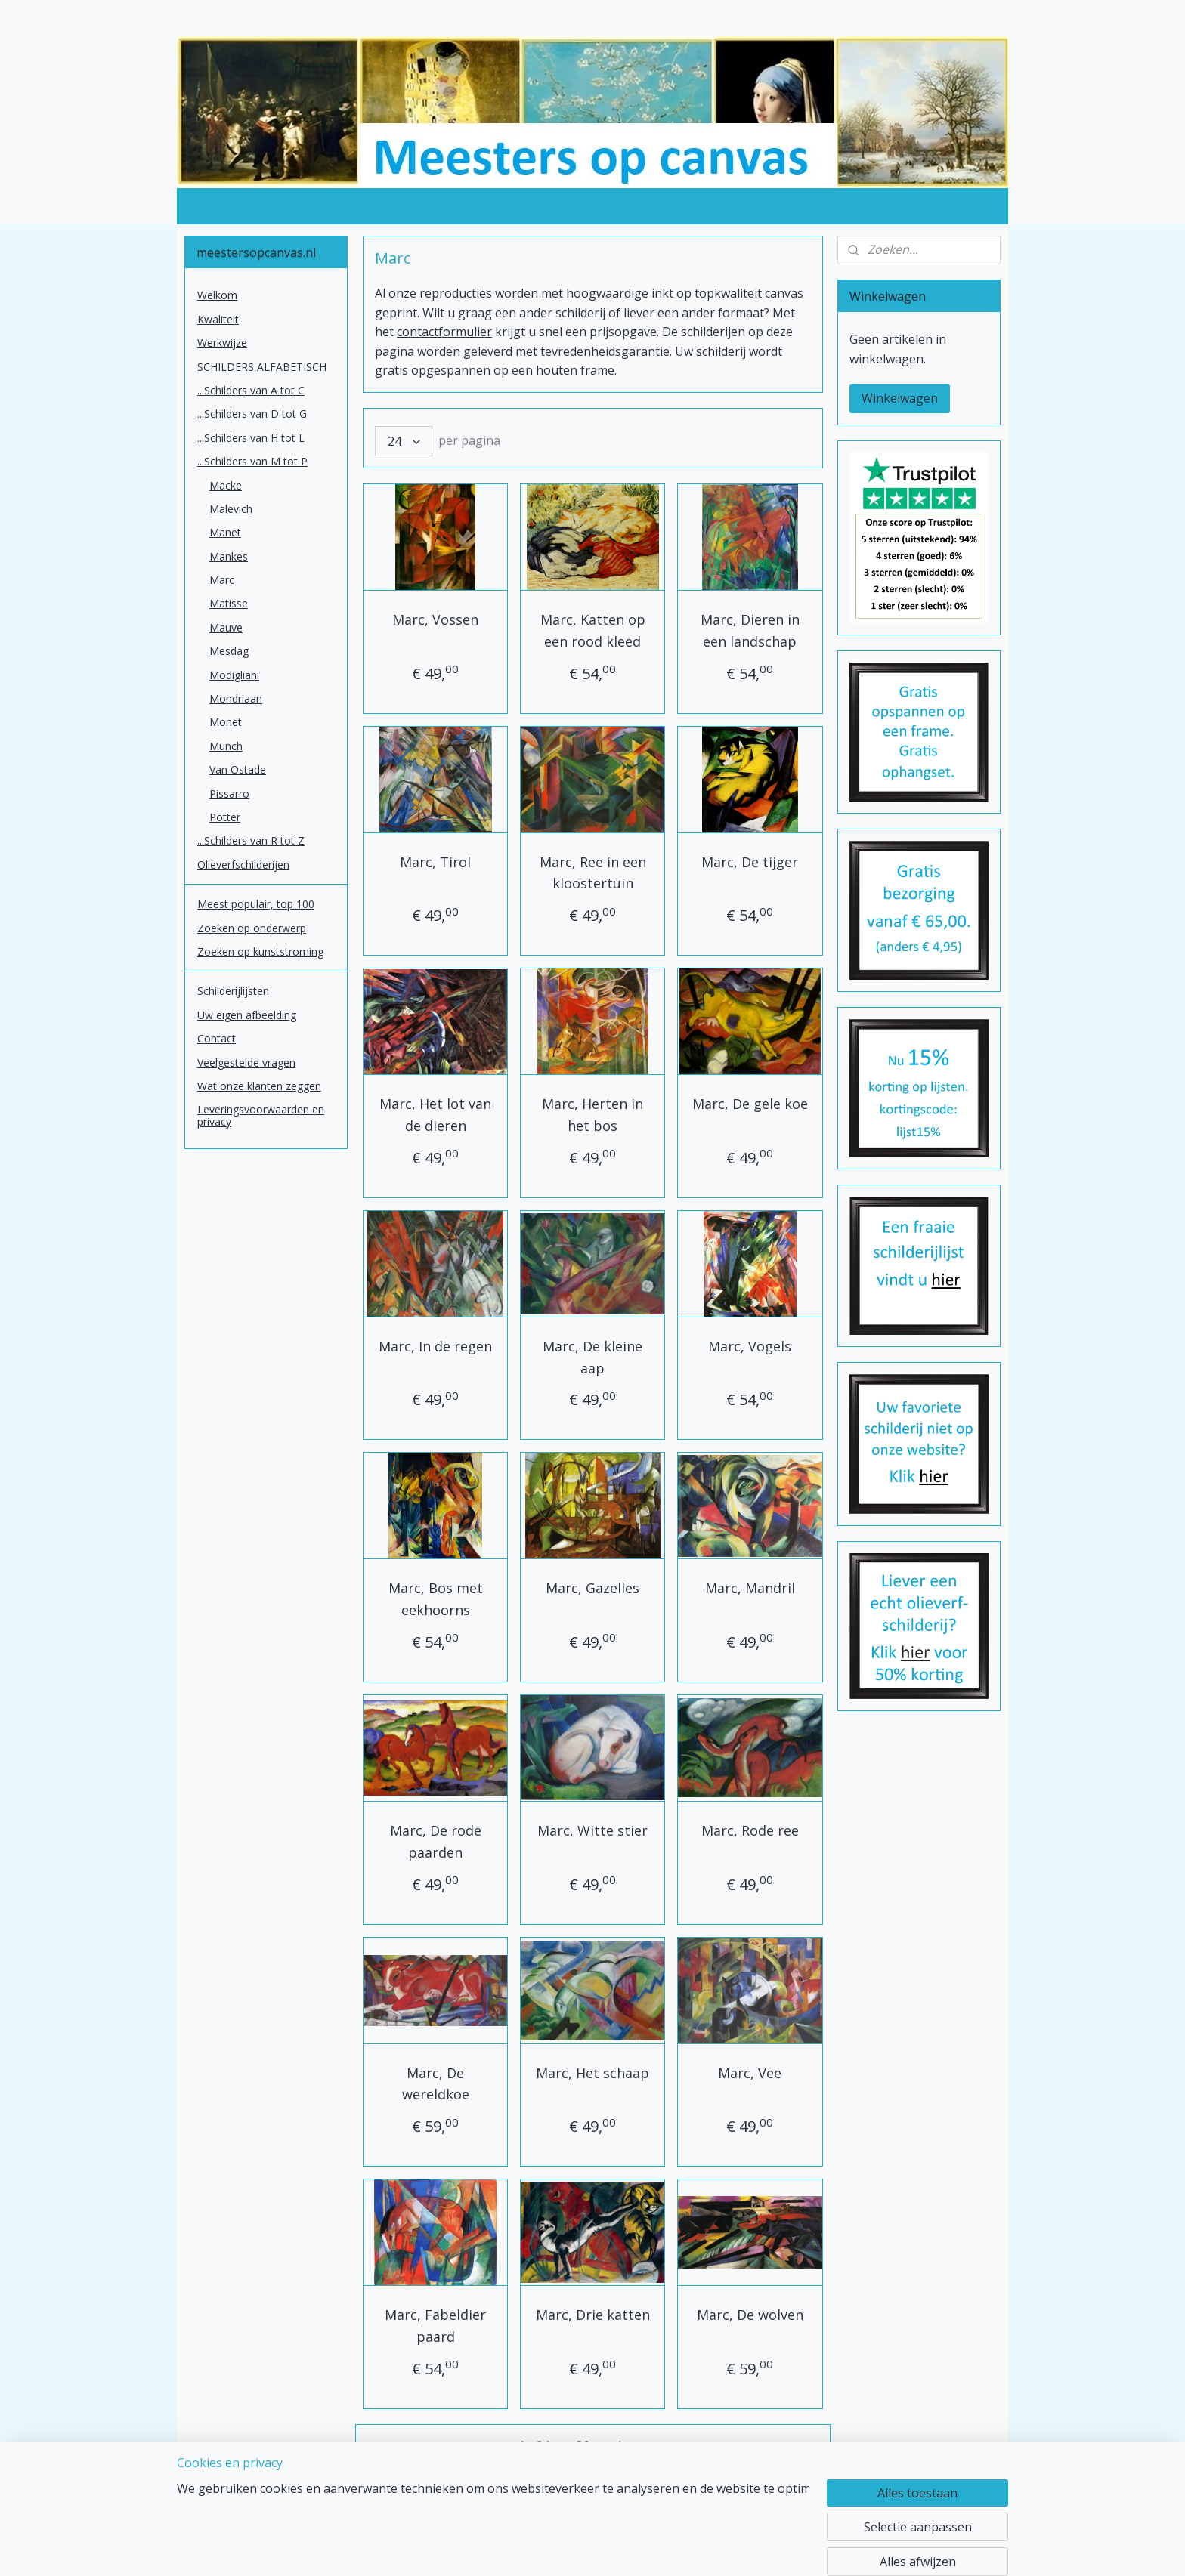  What do you see at coordinates (435, 862) in the screenshot?
I see `Marc, Tirol` at bounding box center [435, 862].